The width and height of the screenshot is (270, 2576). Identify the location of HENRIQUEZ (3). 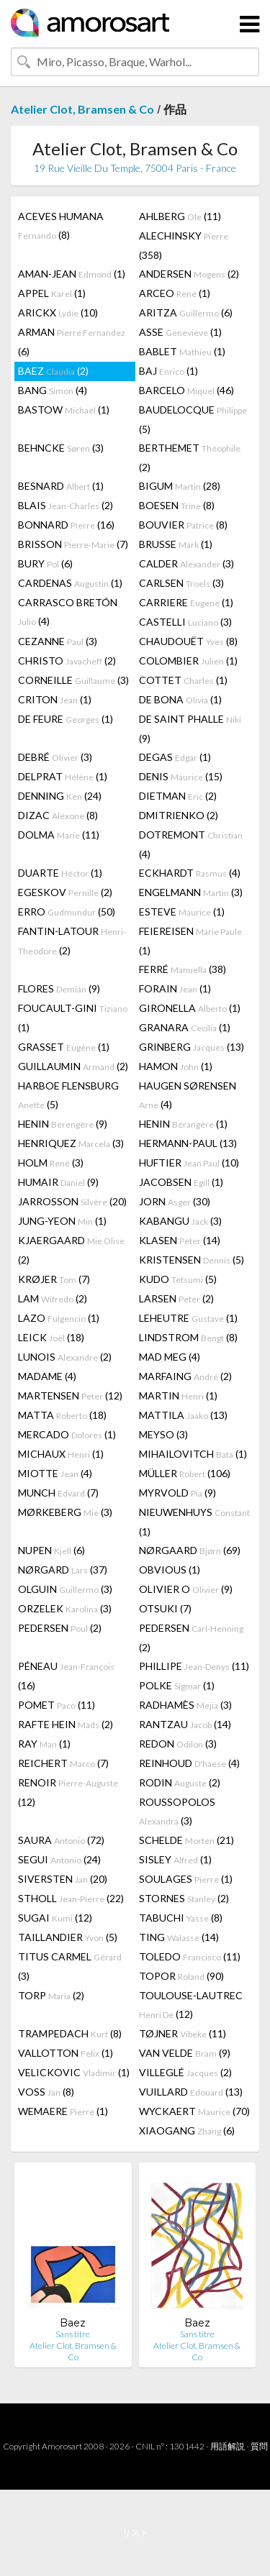
(71, 1143).